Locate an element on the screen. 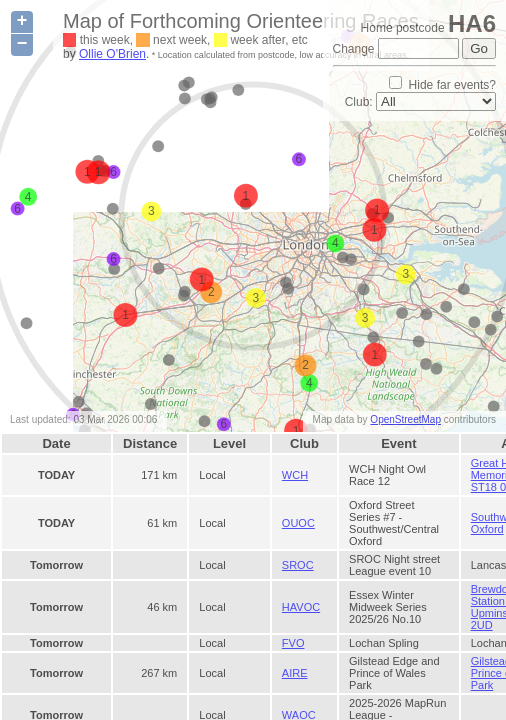  HAVOC is located at coordinates (301, 607).